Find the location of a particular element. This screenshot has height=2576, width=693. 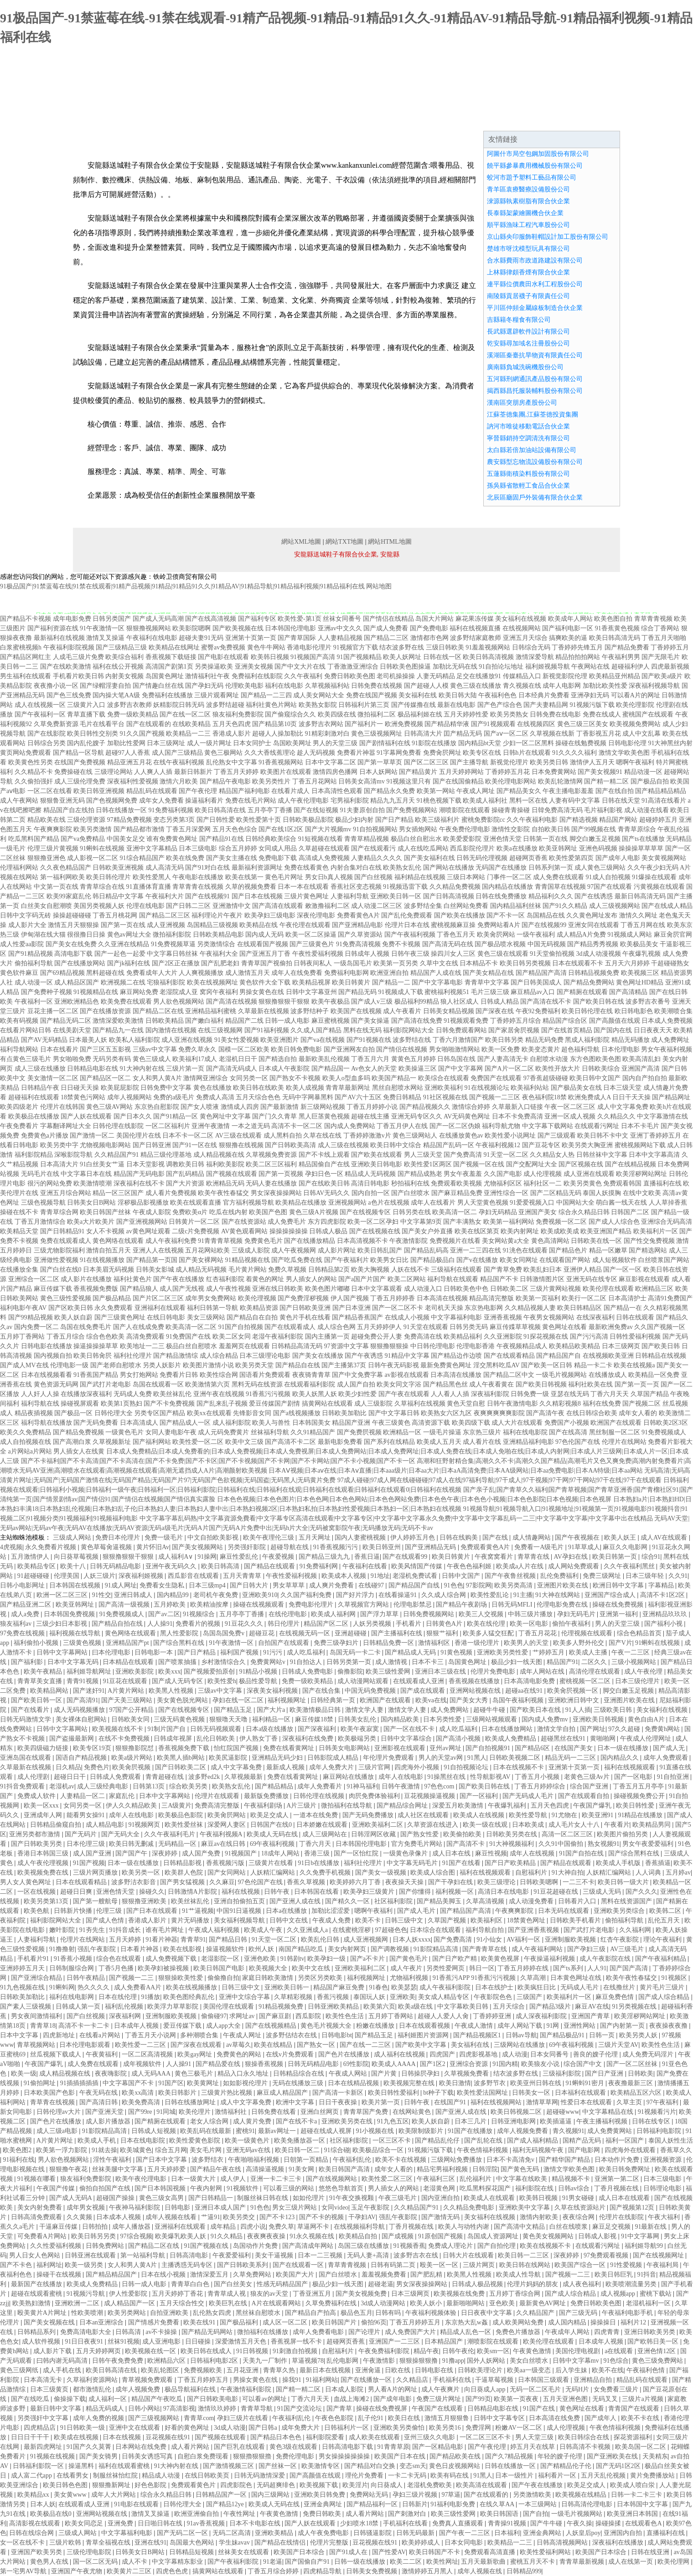

国产免费种子视频 is located at coordinates (46, 992).